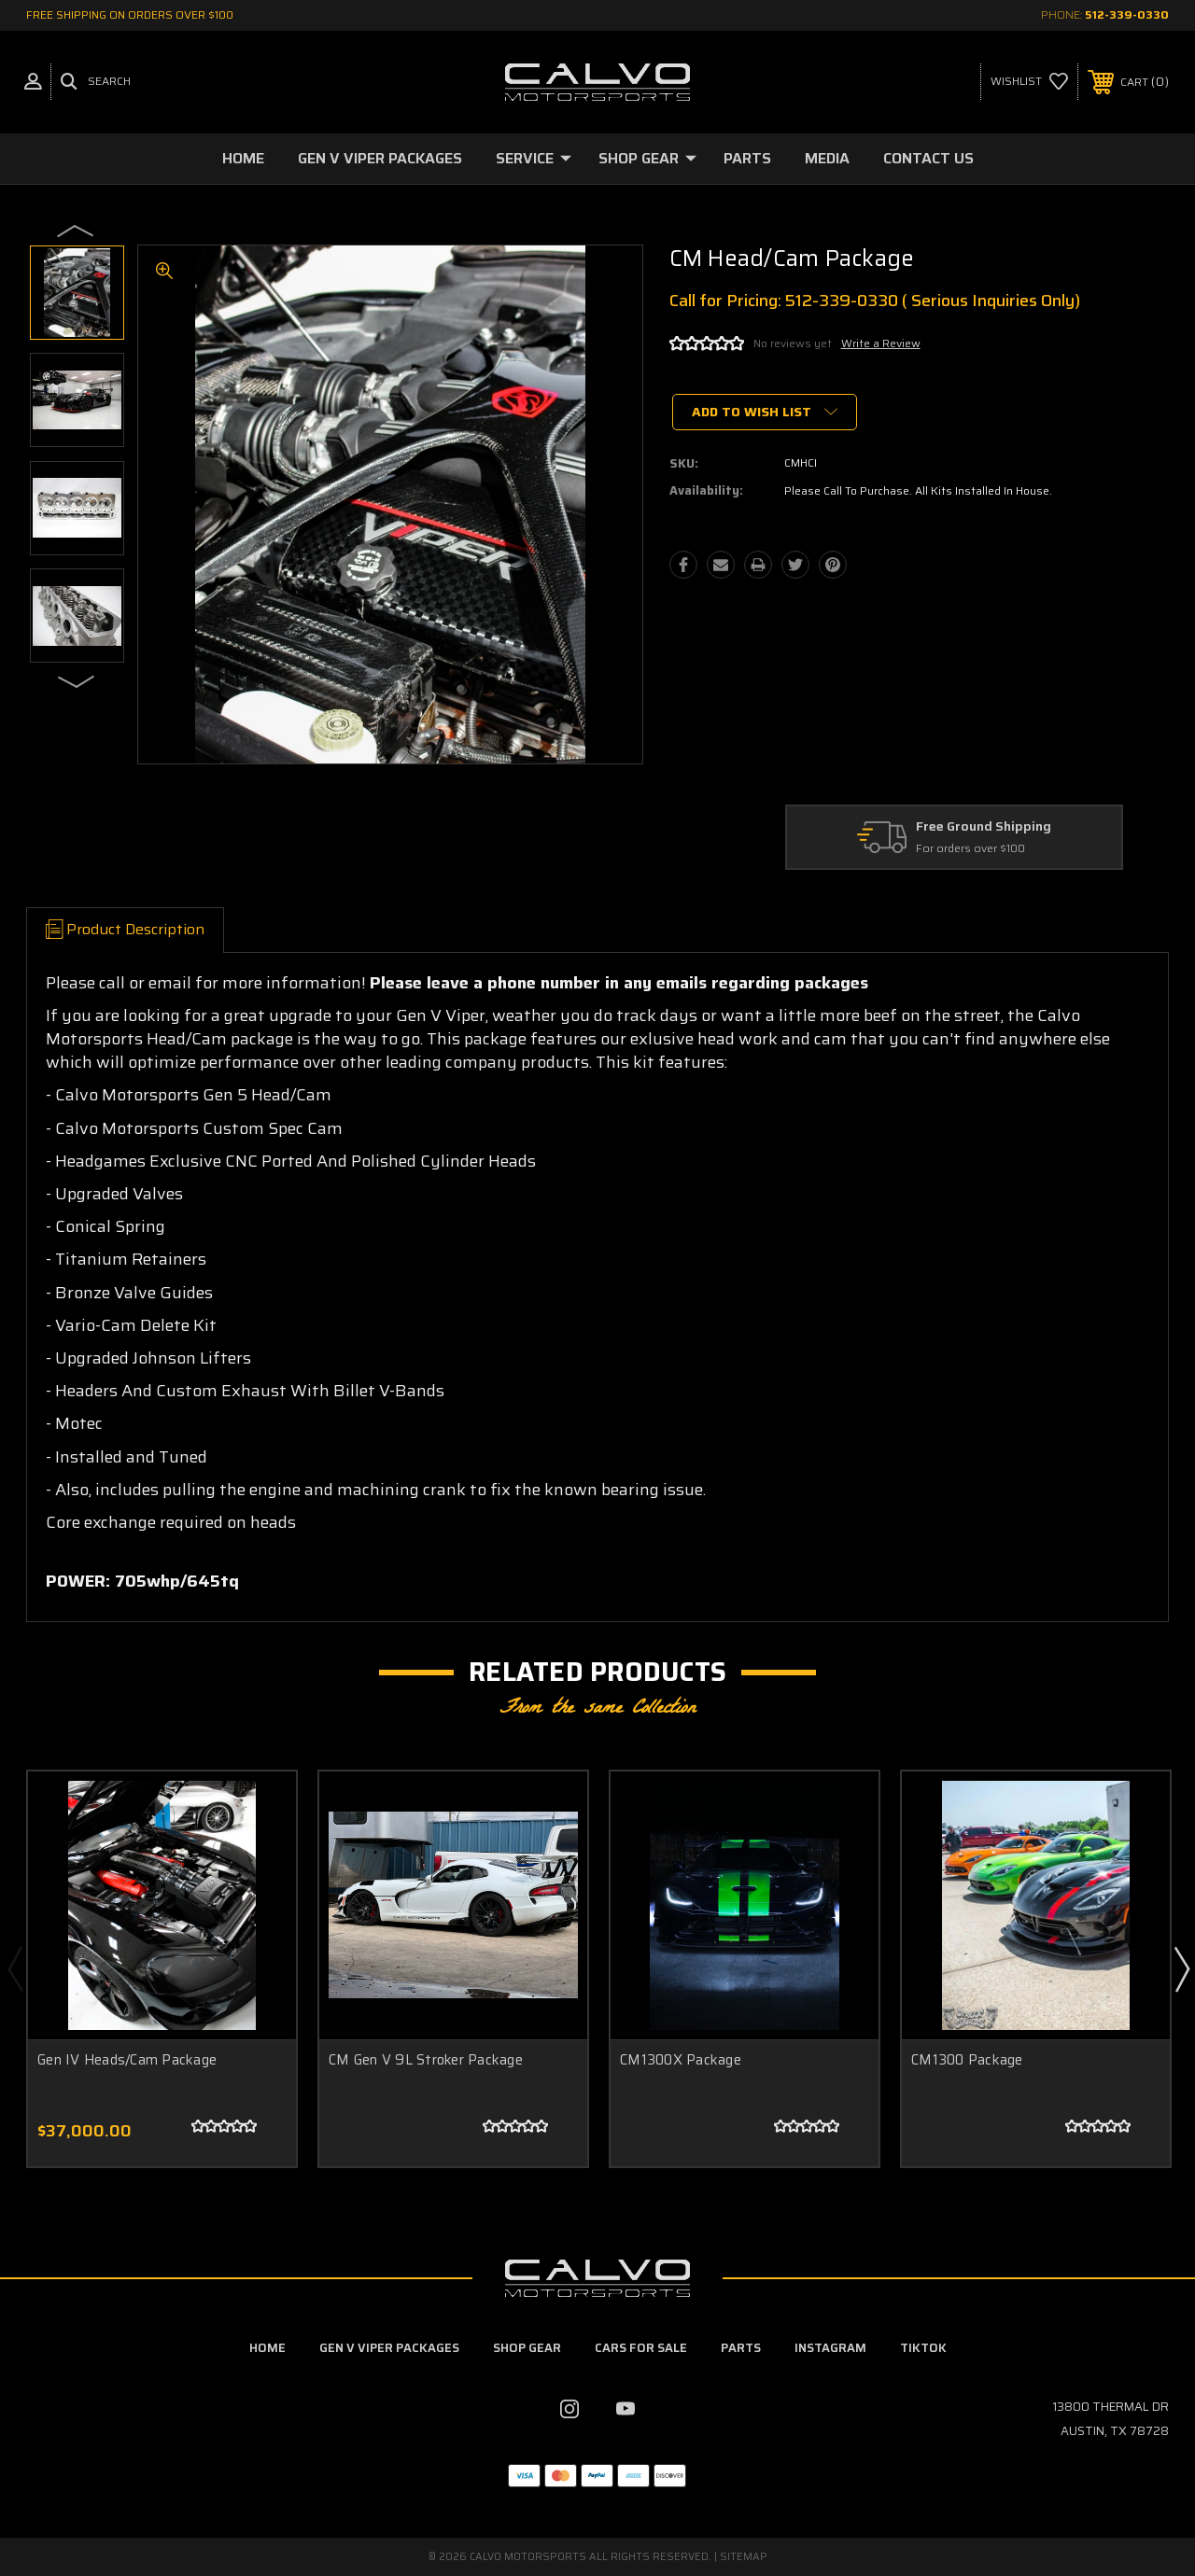 Image resolution: width=1195 pixels, height=2576 pixels. What do you see at coordinates (967, 2060) in the screenshot?
I see `CM1300 Package` at bounding box center [967, 2060].